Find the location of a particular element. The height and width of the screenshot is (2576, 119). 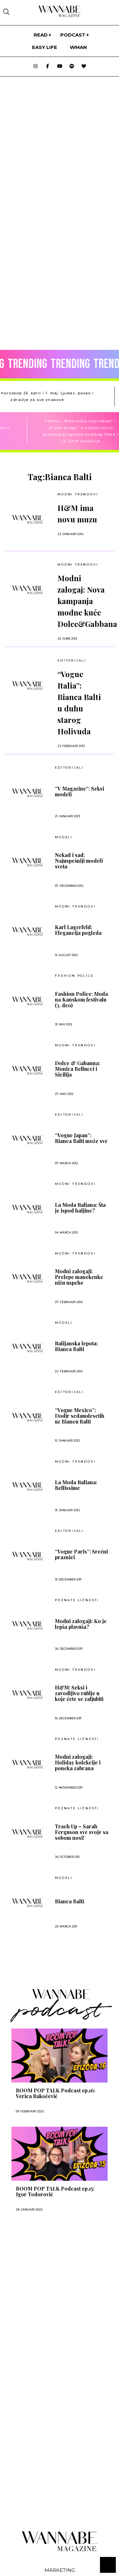

MODNI TRENDOVI is located at coordinates (77, 564).